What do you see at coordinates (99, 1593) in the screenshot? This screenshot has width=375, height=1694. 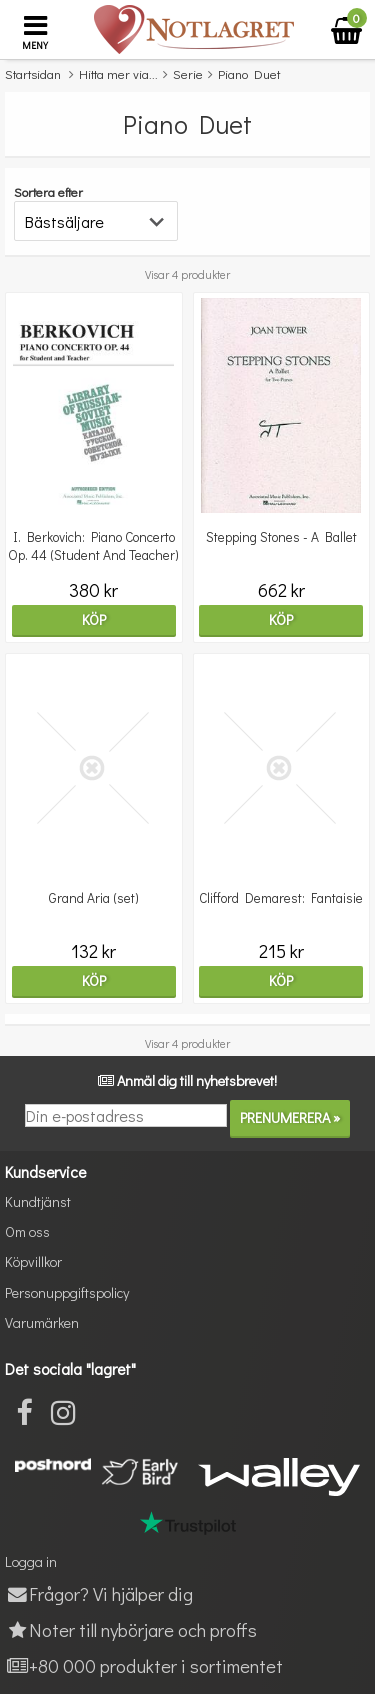 I see `Frågor? Vi hjälper dig` at bounding box center [99, 1593].